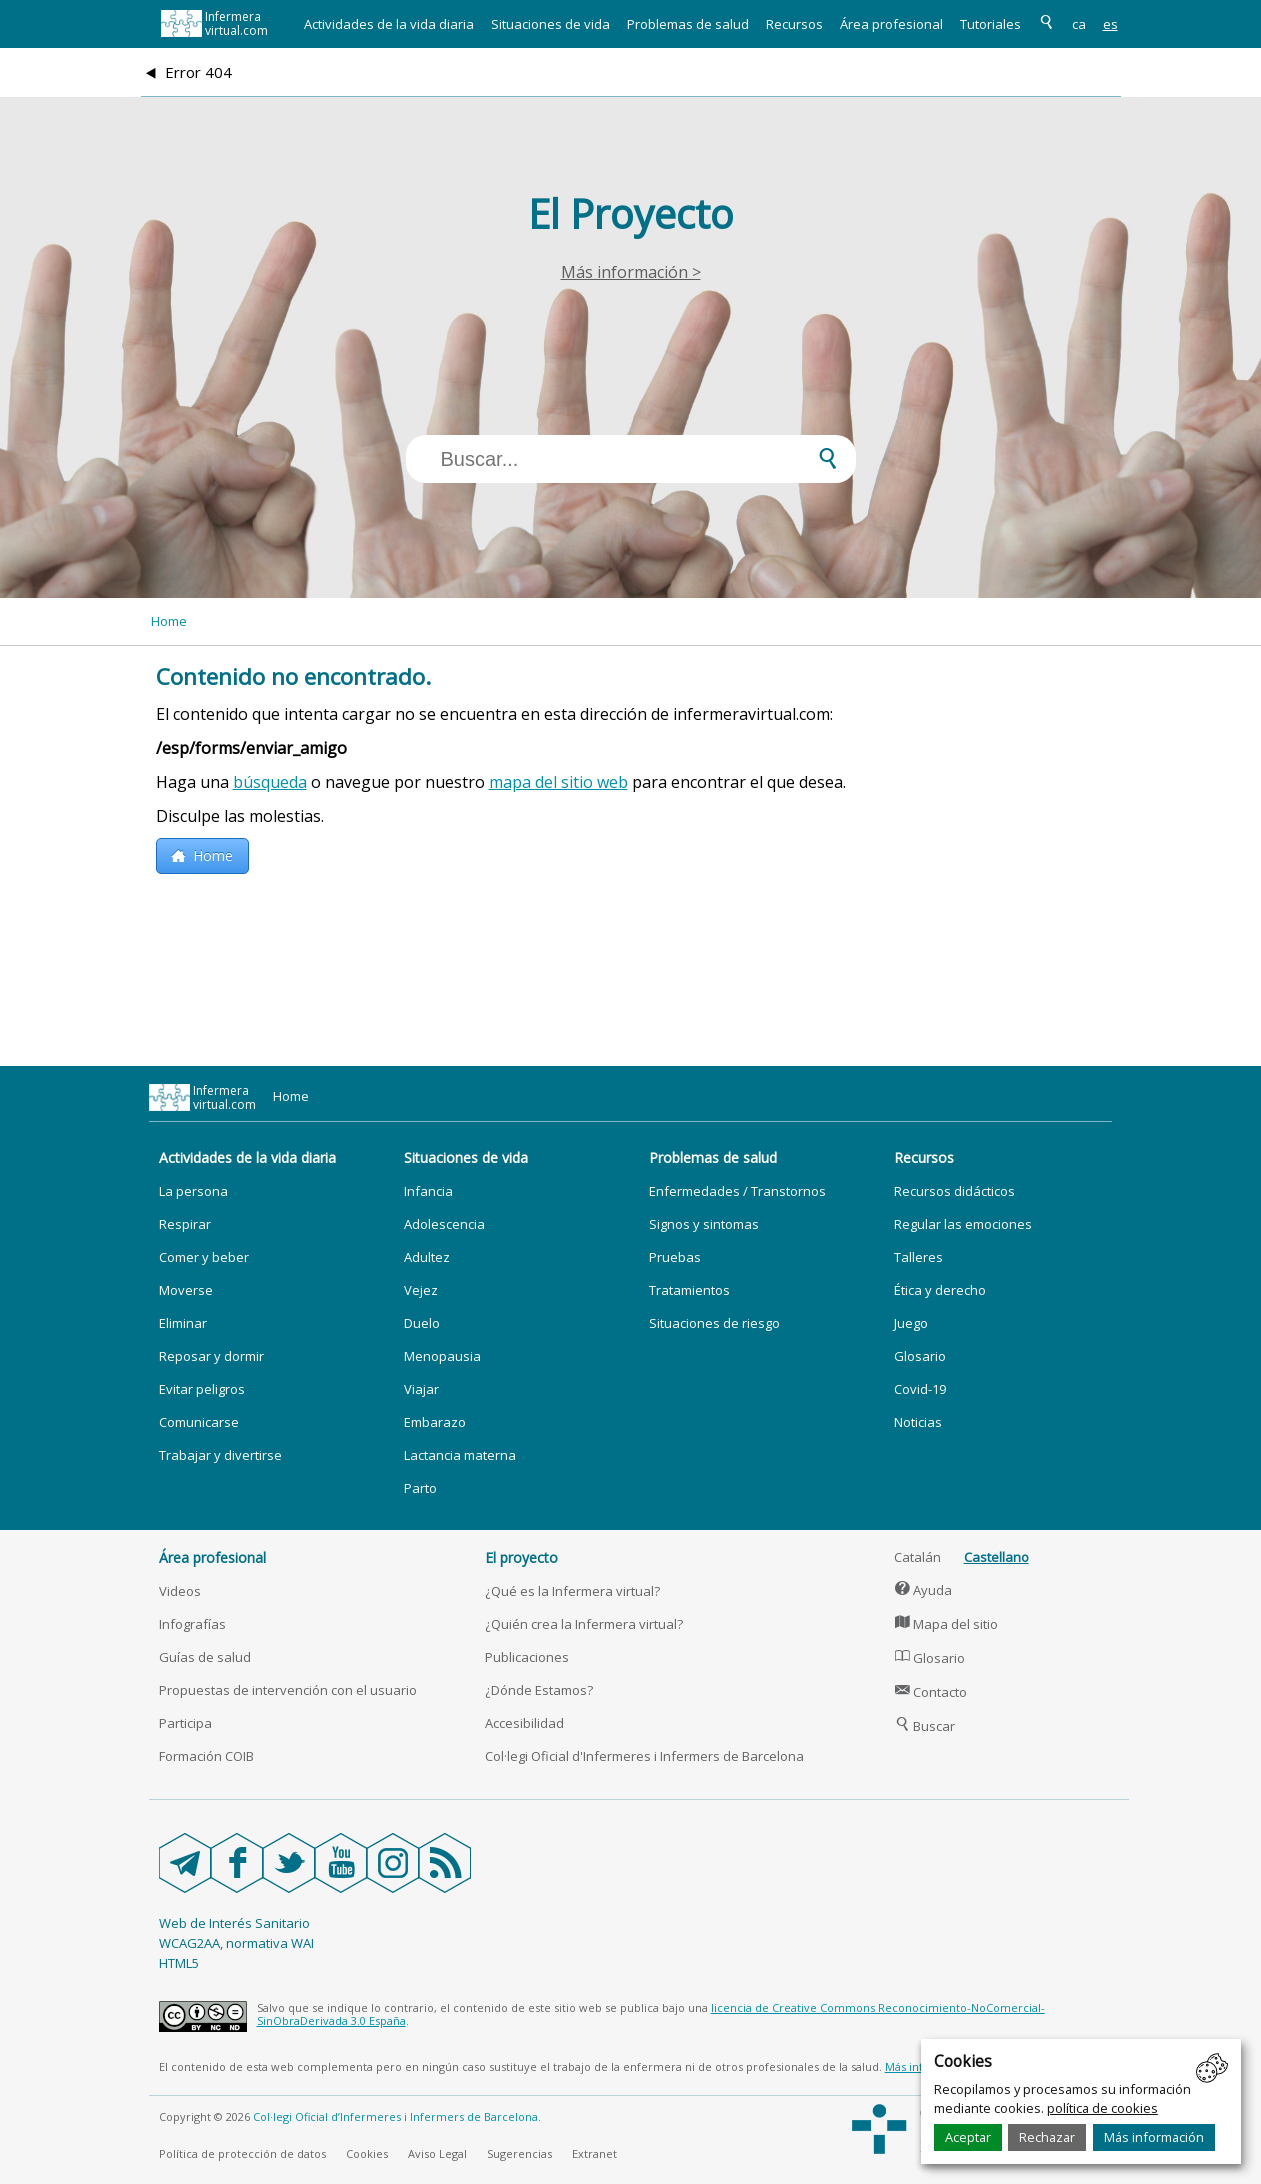 The image size is (1261, 2184). I want to click on Col·legi Oficial d’Infermeres i Infermers de Barcelona, so click(395, 2116).